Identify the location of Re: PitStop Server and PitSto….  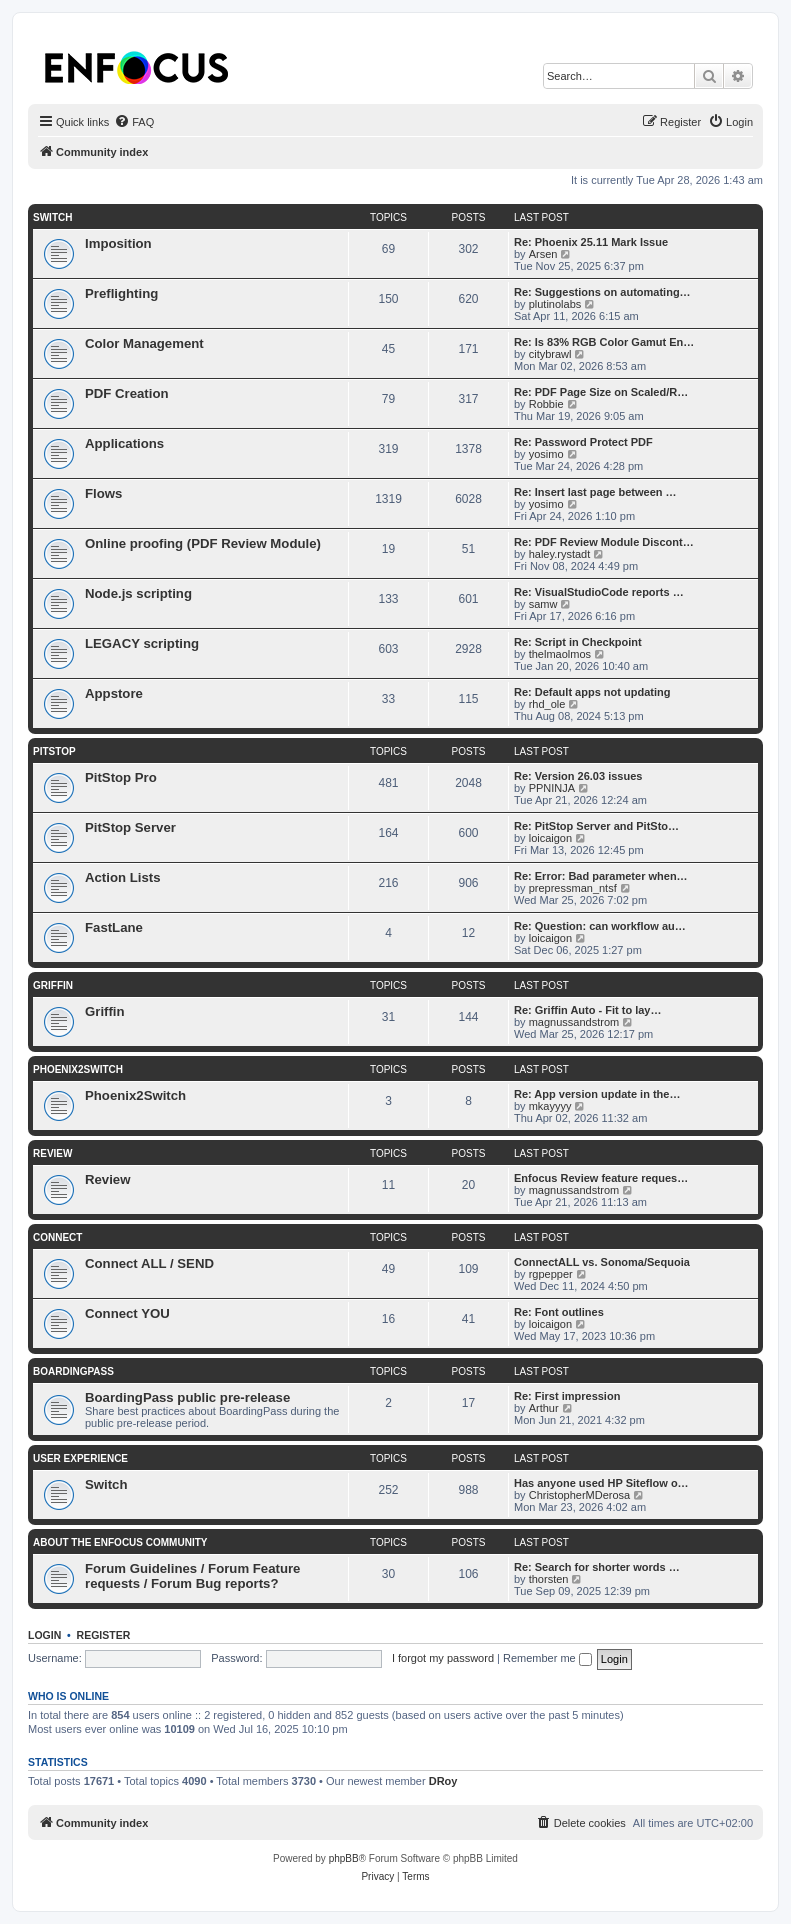
(596, 826).